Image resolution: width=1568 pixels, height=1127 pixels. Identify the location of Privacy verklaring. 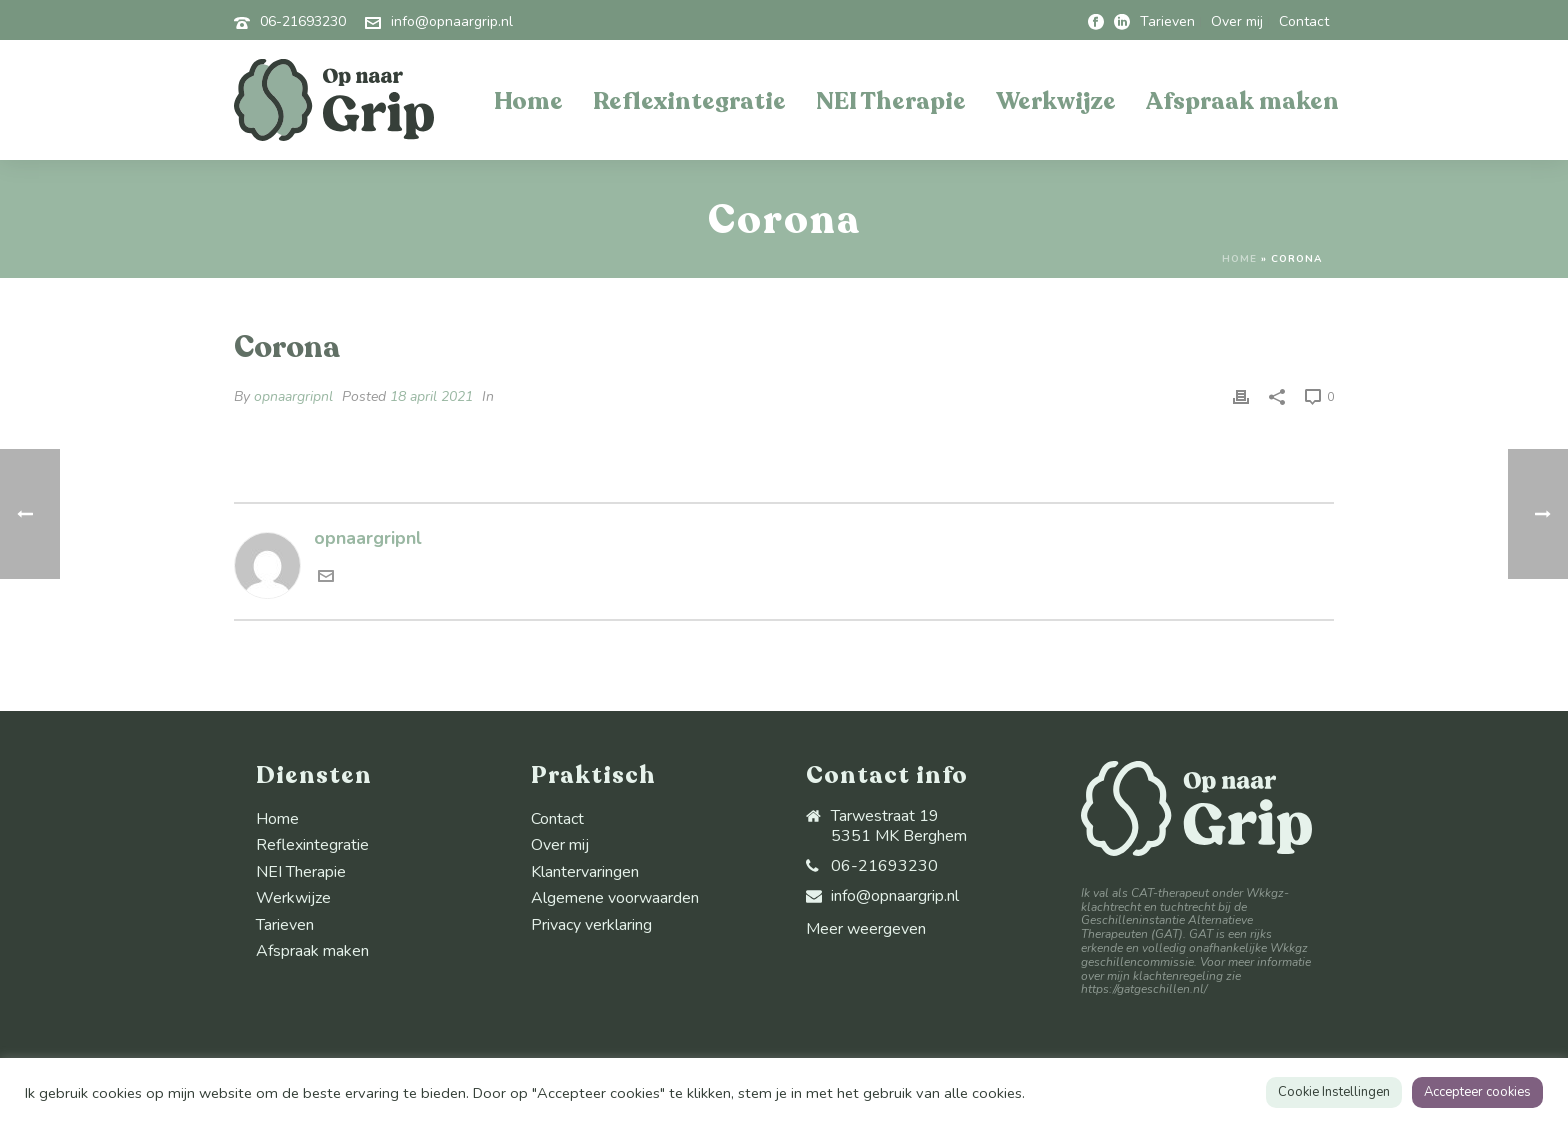
(591, 925).